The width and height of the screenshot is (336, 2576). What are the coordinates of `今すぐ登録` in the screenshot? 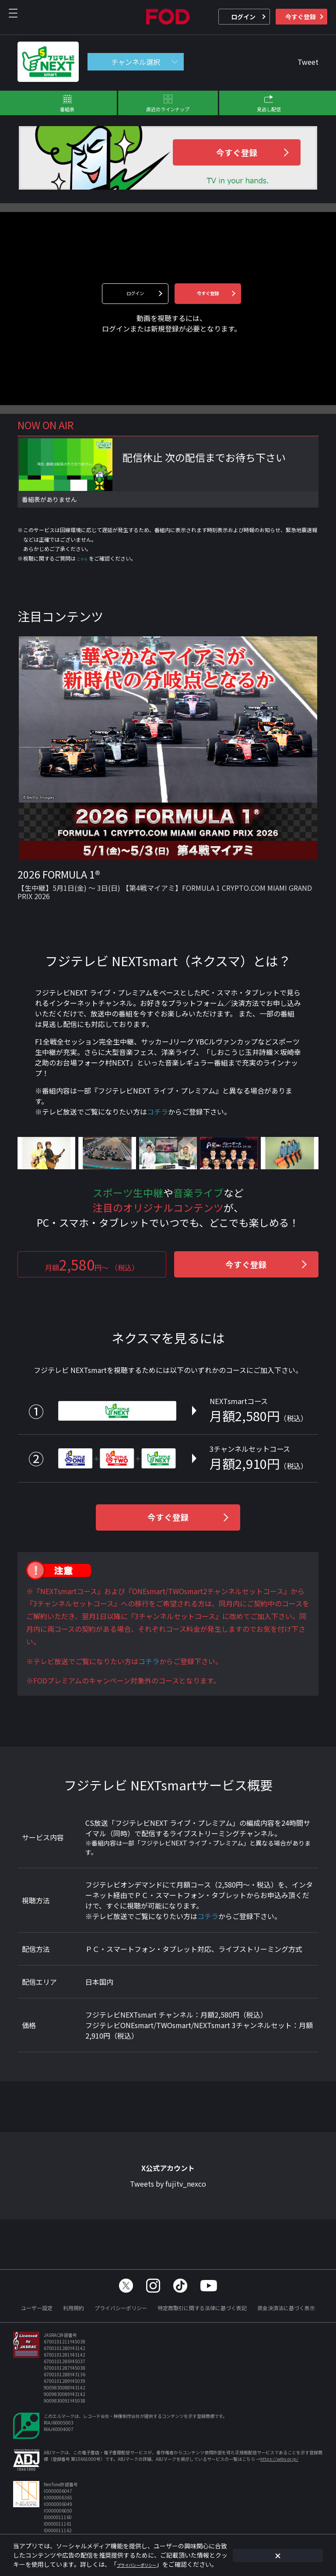 It's located at (300, 16).